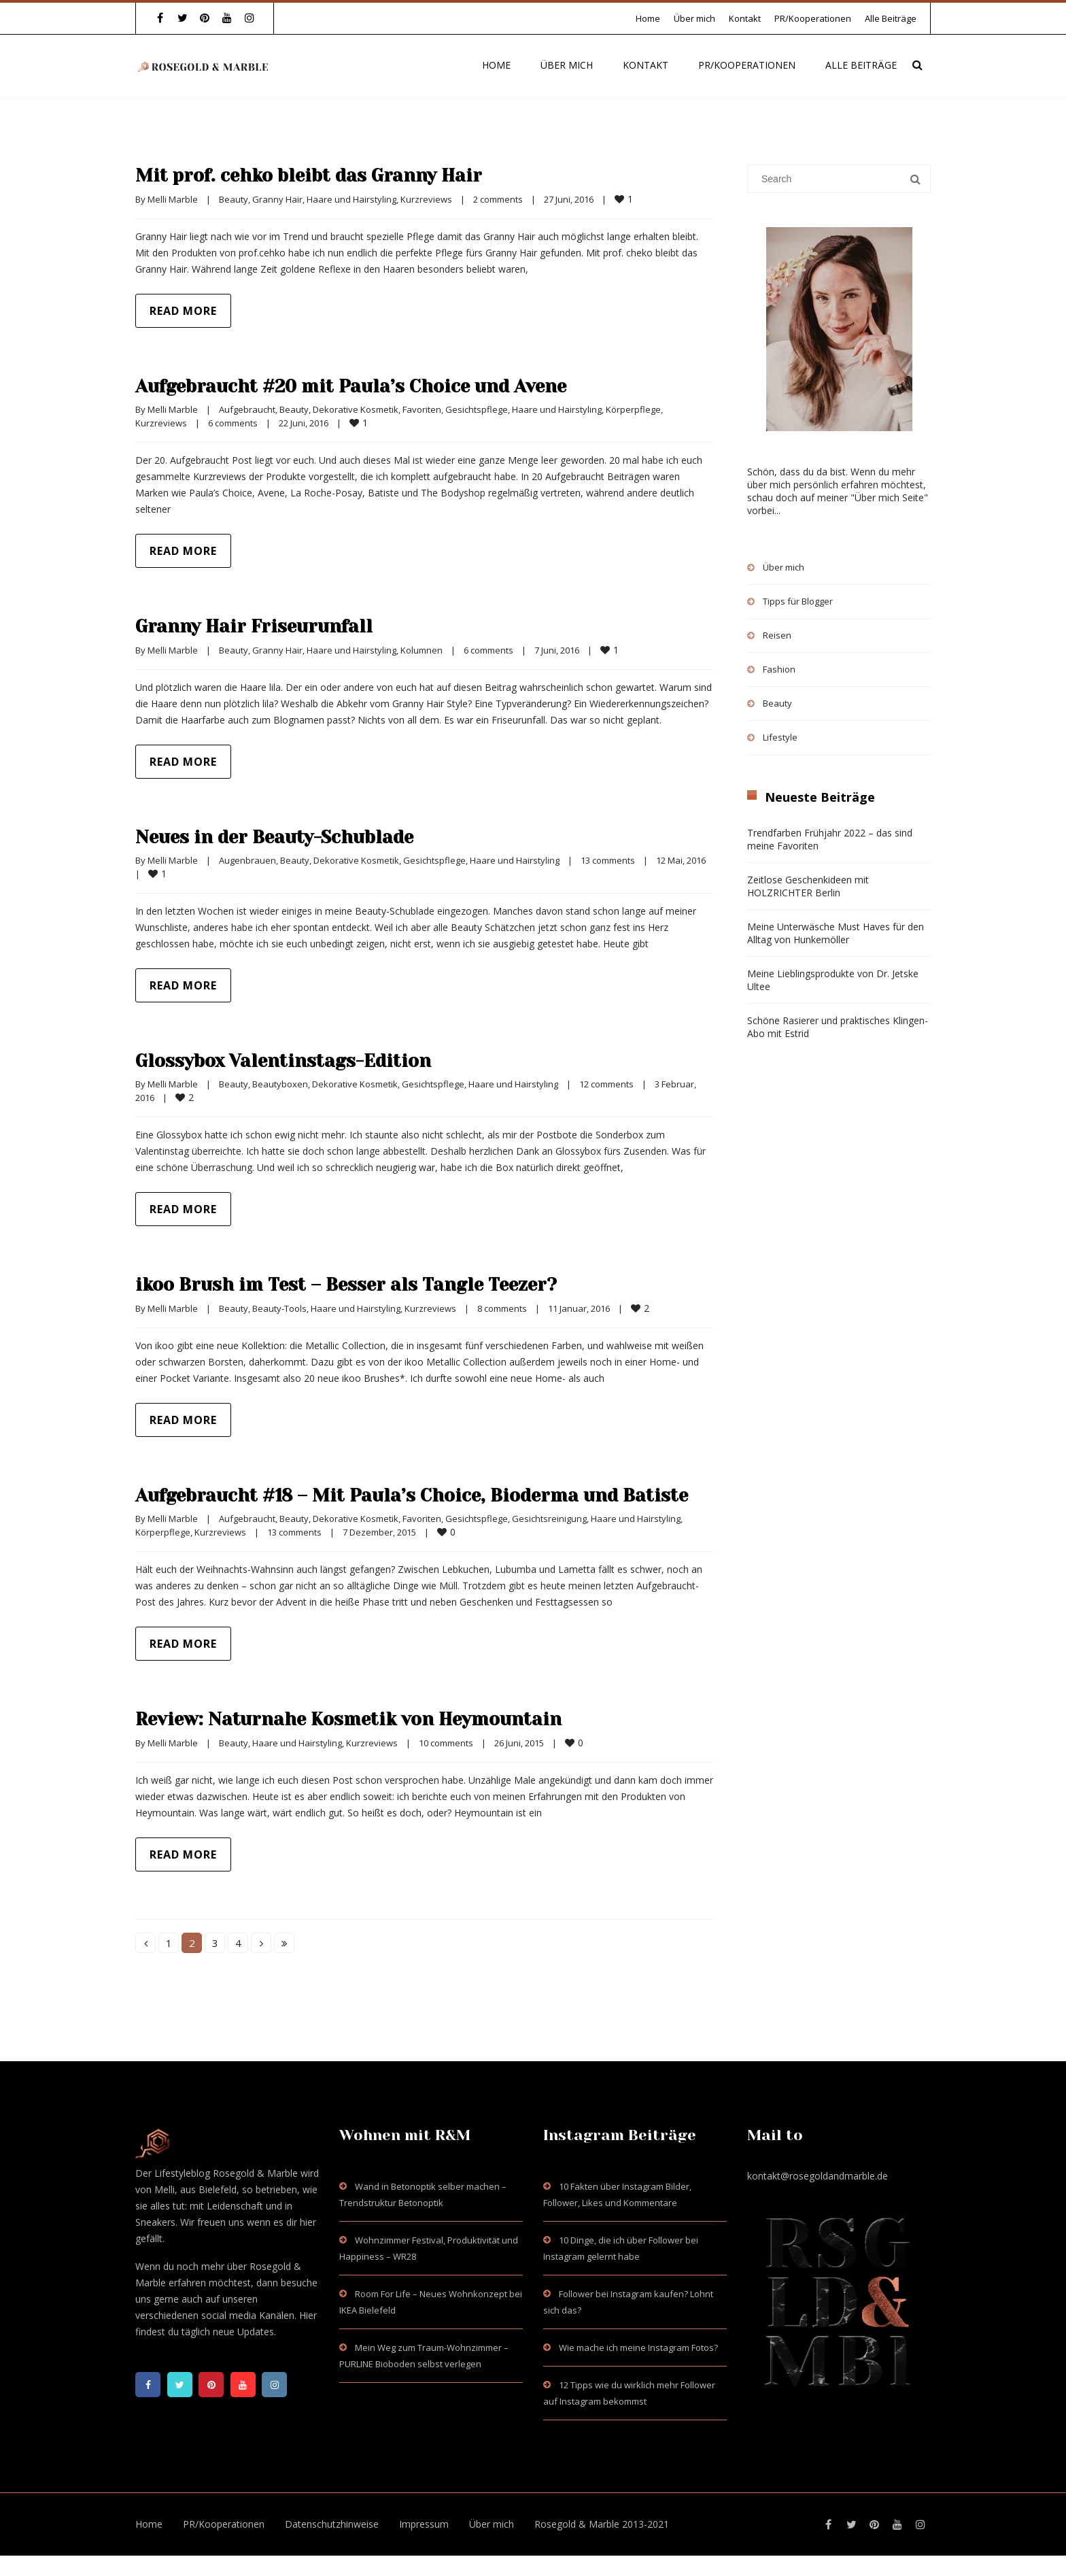 The image size is (1066, 2576). Describe the element at coordinates (410, 1505) in the screenshot. I see `Aufgebraucht #18 – Mit Paula’s Choice, Bioderma und Batiste` at that location.